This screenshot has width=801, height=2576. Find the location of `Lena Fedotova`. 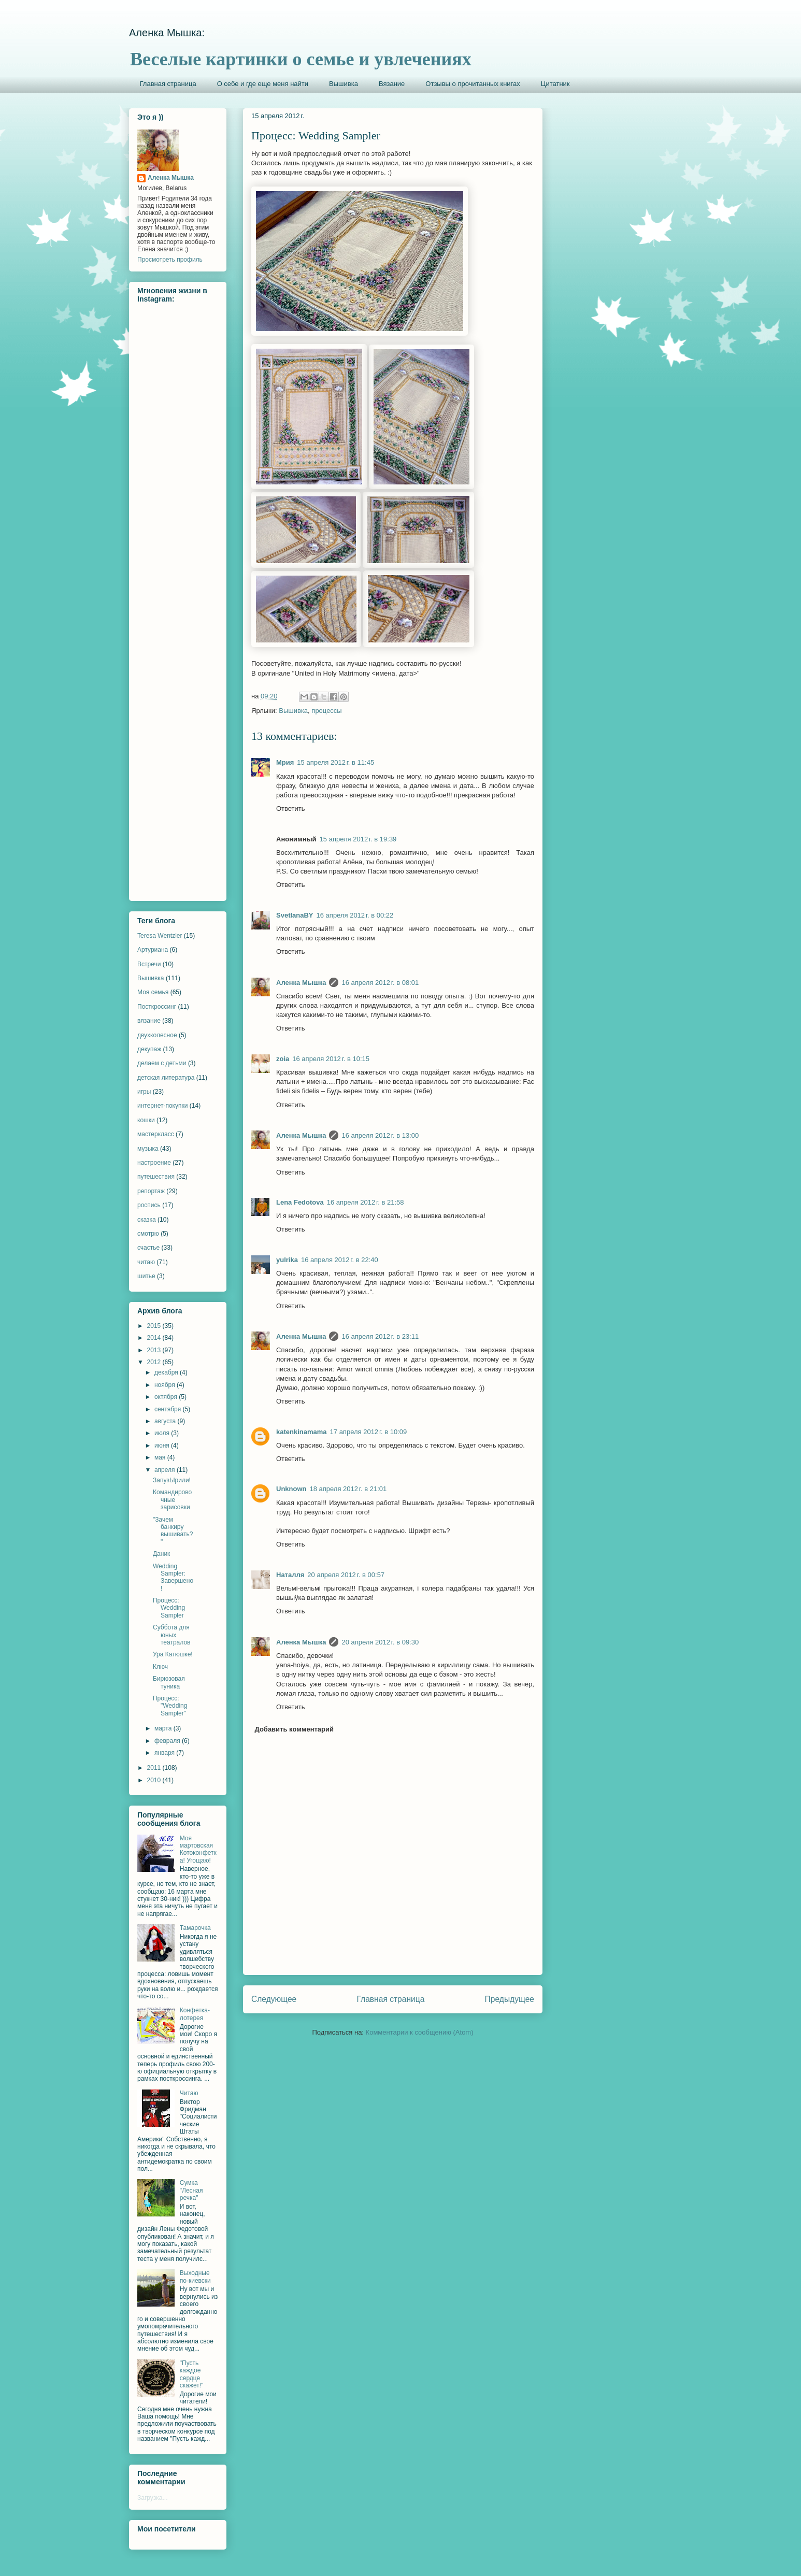

Lena Fedotova is located at coordinates (300, 1202).